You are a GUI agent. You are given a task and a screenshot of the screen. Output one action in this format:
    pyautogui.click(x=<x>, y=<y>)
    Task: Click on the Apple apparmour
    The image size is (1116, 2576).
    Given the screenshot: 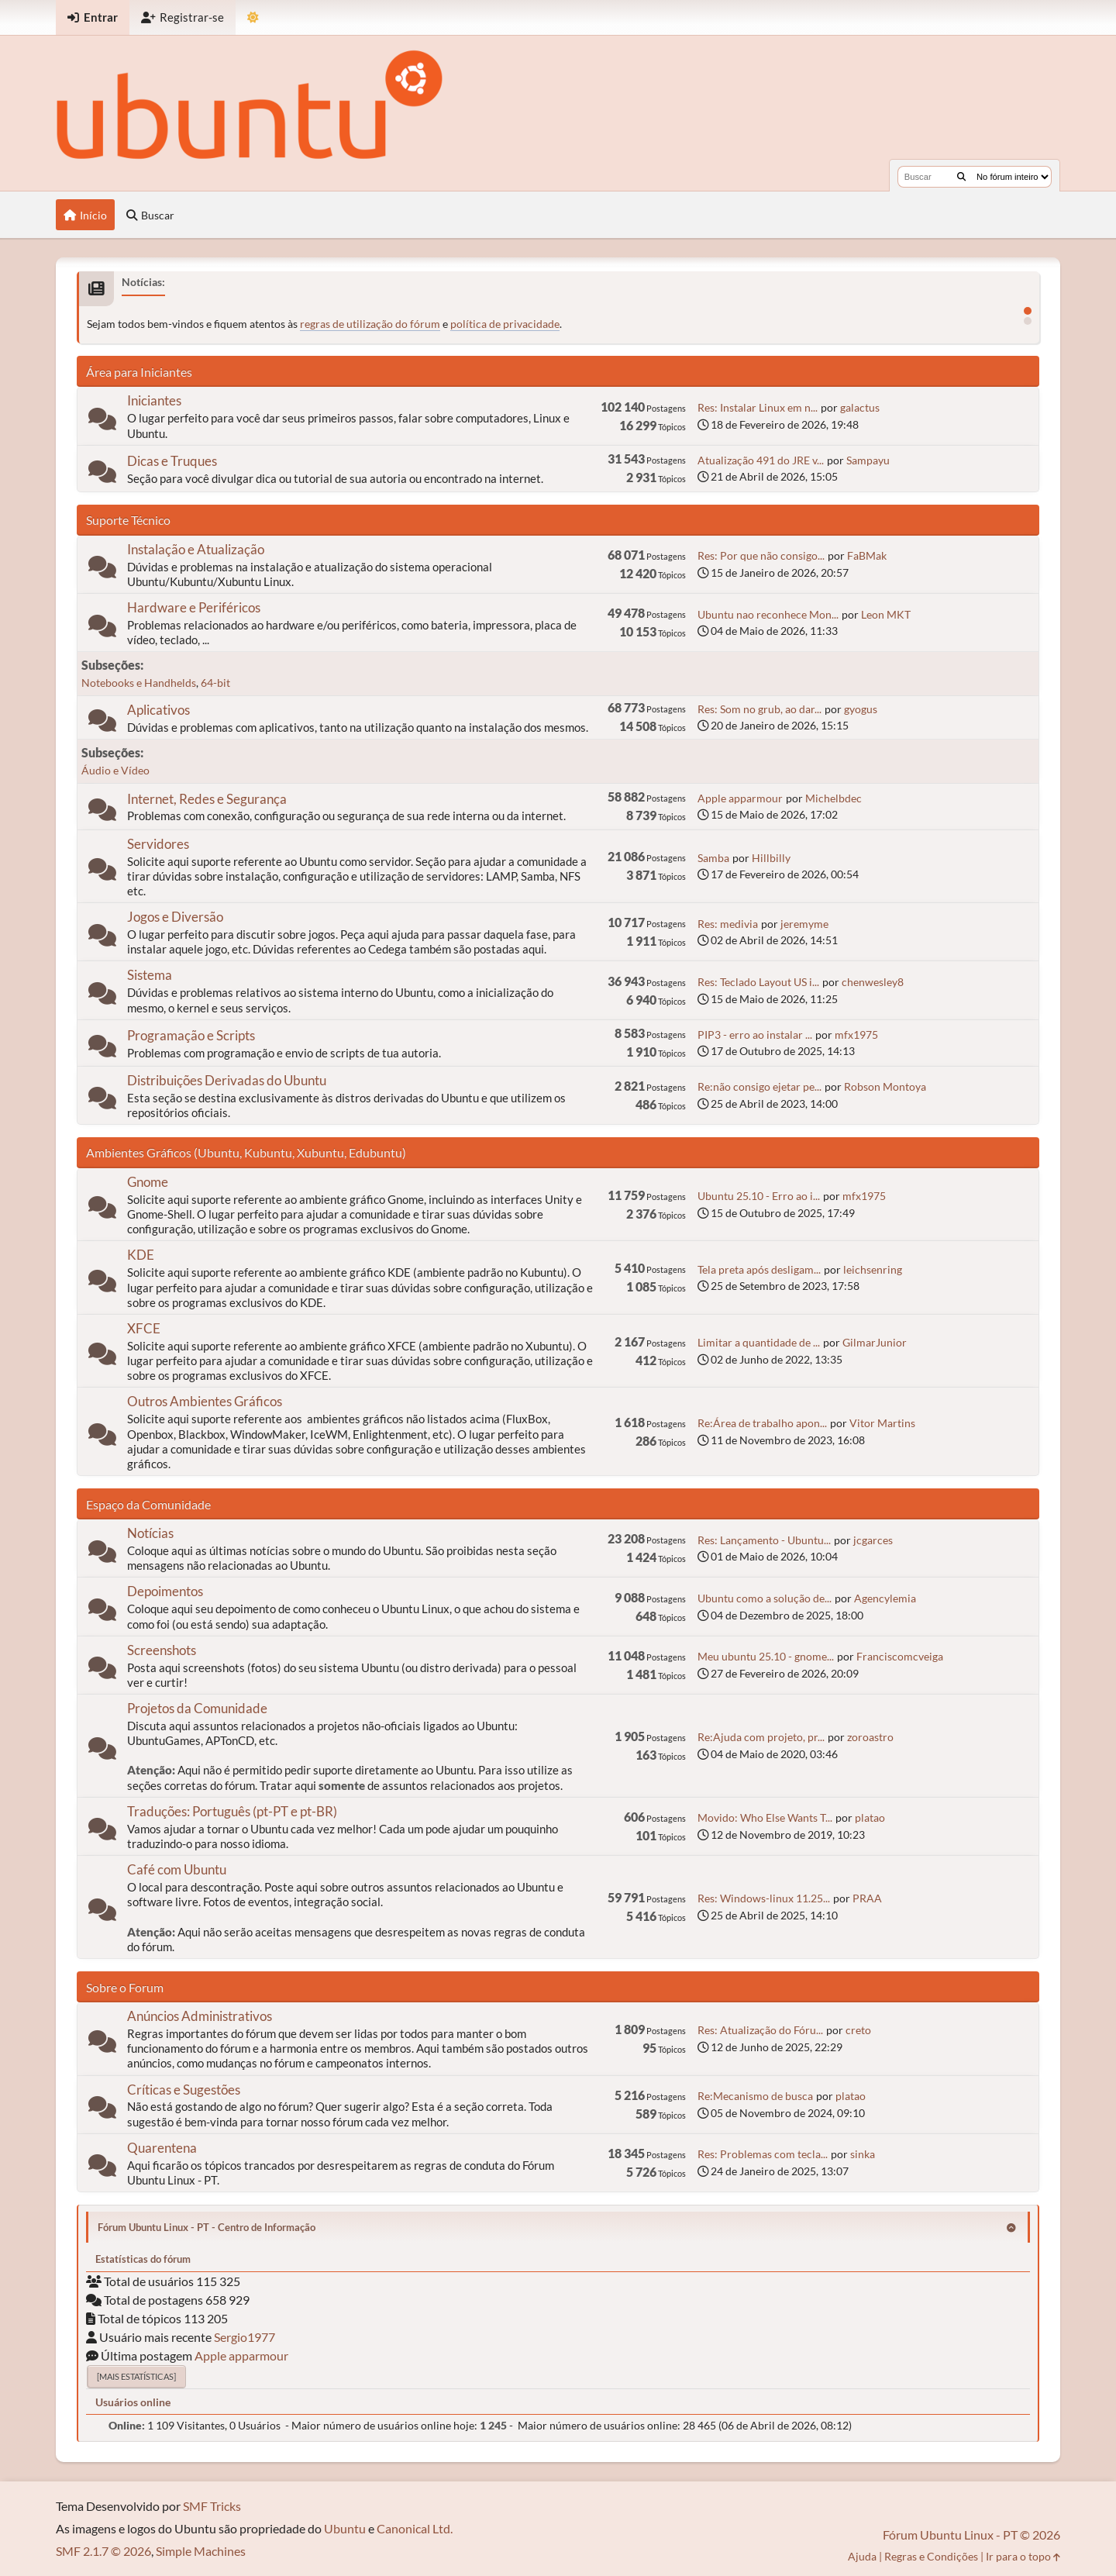 What is the action you would take?
    pyautogui.click(x=740, y=798)
    